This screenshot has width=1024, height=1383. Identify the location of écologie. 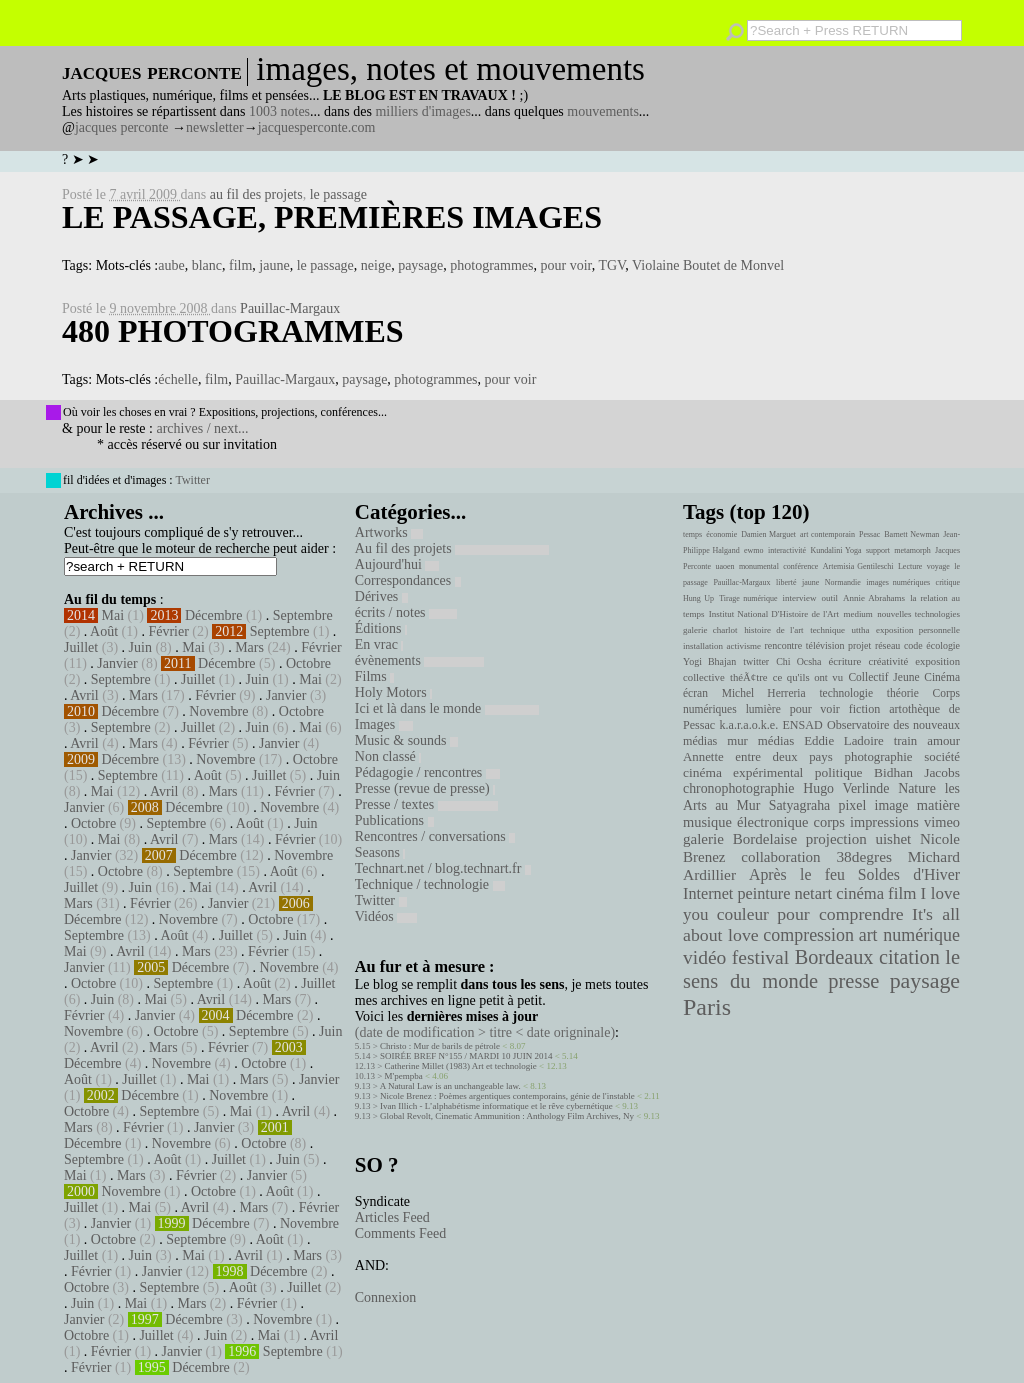
(943, 645).